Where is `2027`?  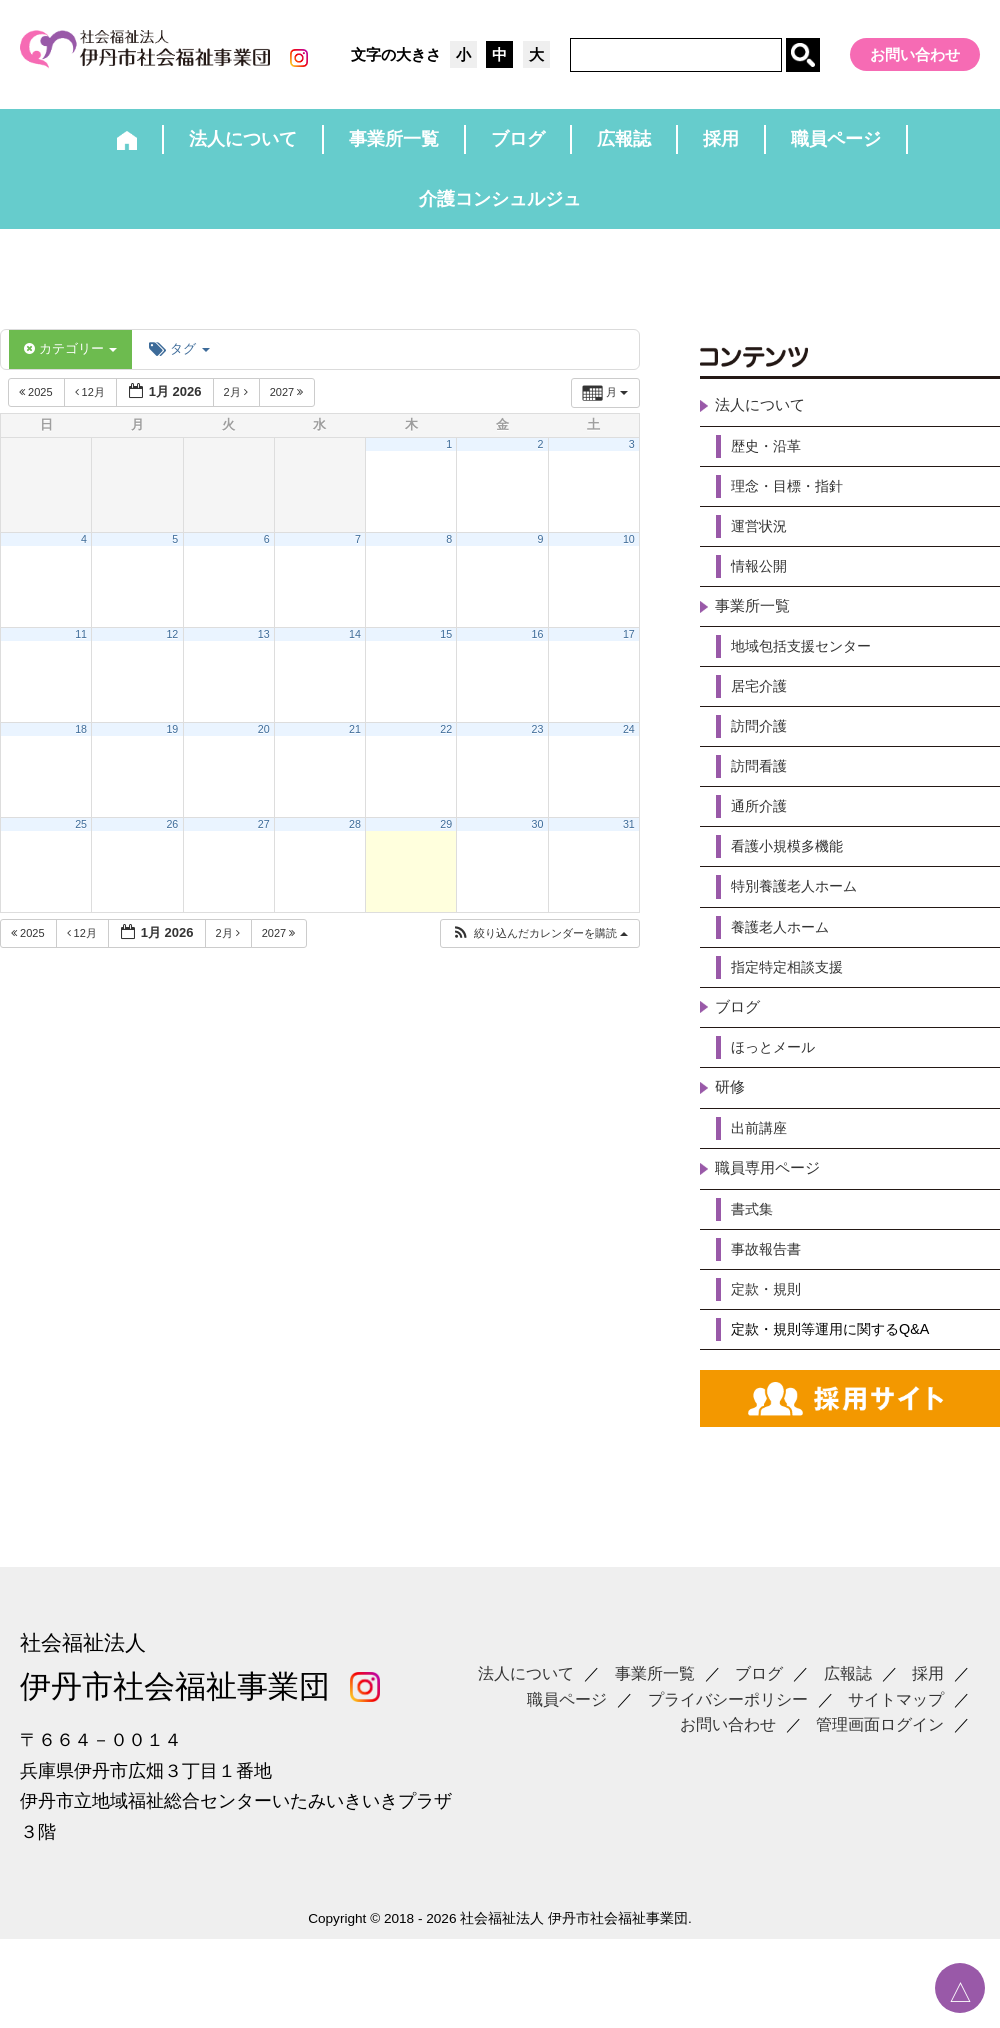 2027 is located at coordinates (288, 404).